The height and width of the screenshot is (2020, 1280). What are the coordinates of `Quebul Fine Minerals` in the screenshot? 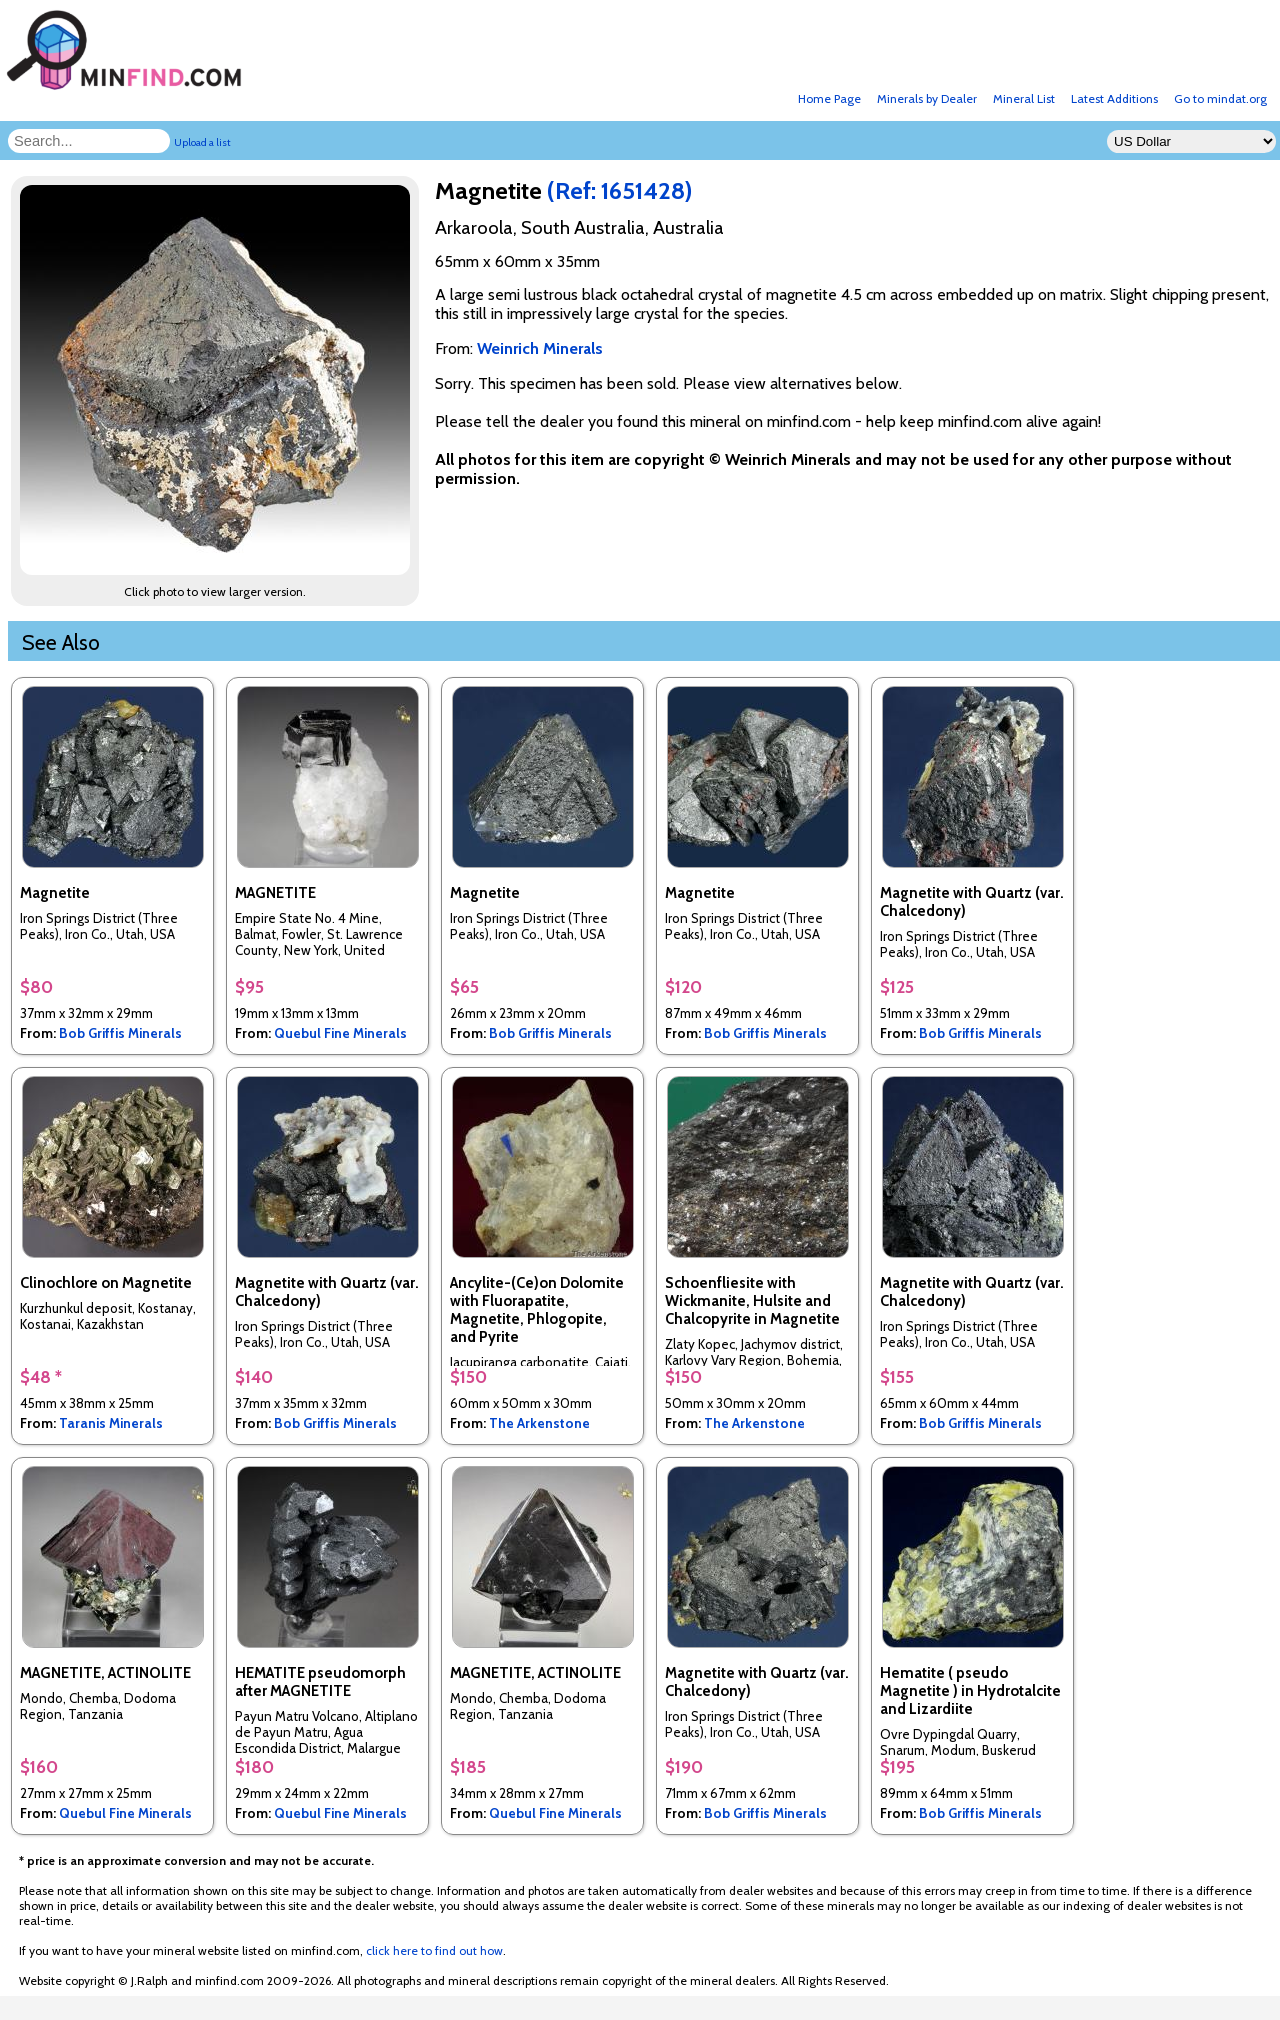 It's located at (340, 1033).